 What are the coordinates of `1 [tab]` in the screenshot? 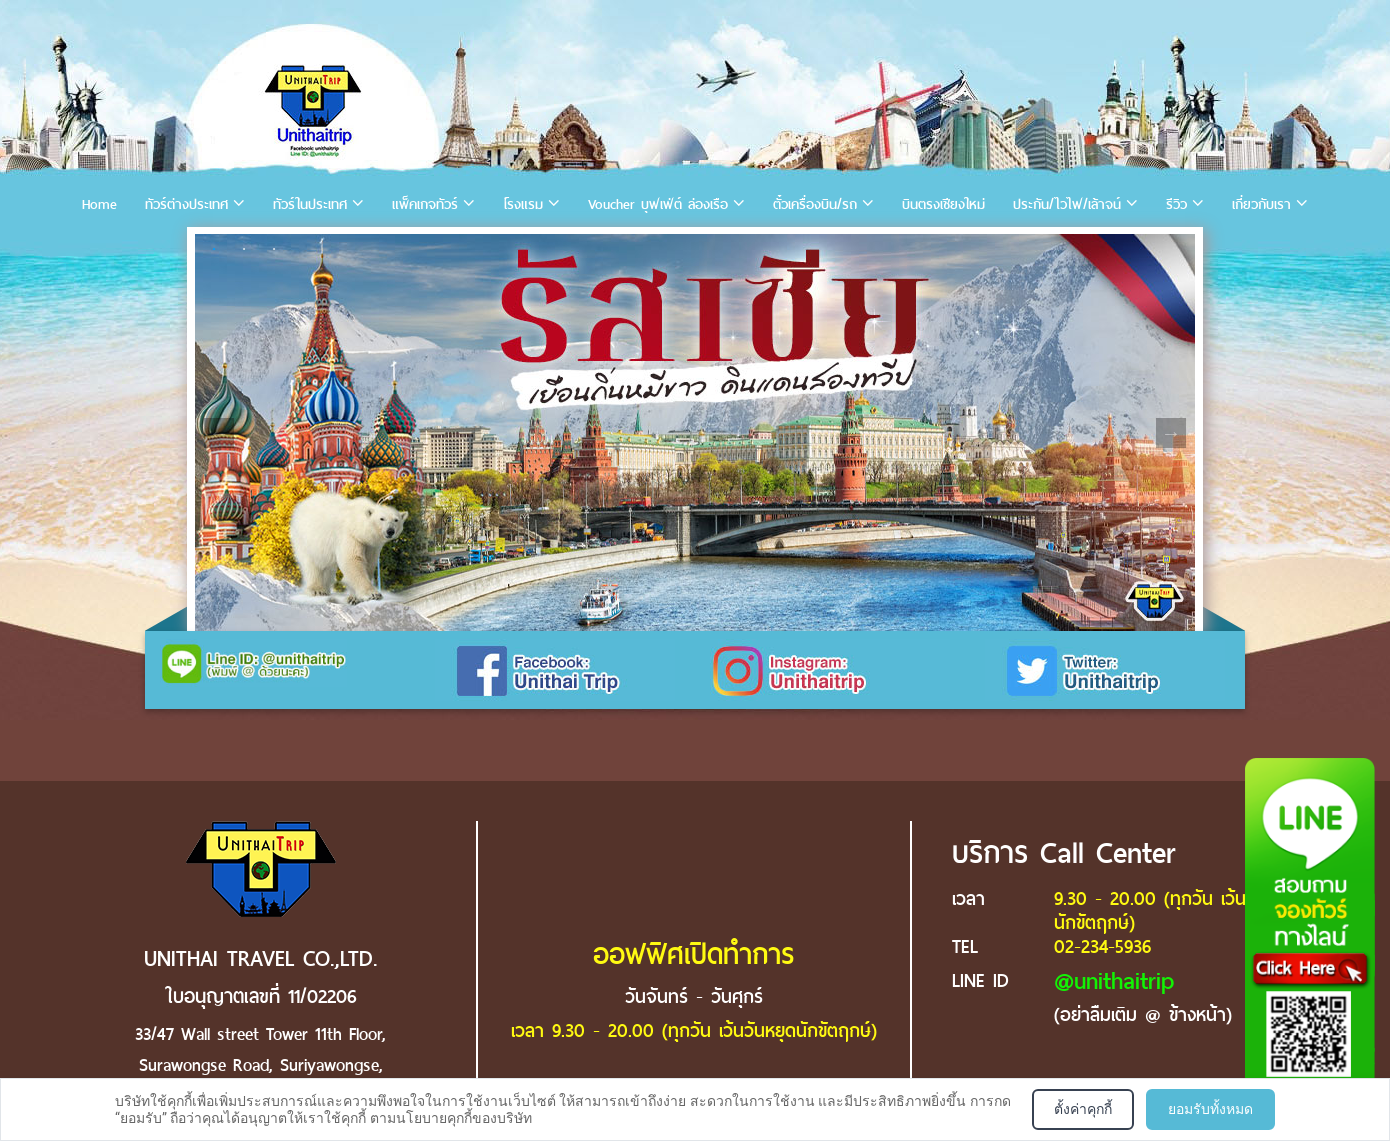 It's located at (214, 249).